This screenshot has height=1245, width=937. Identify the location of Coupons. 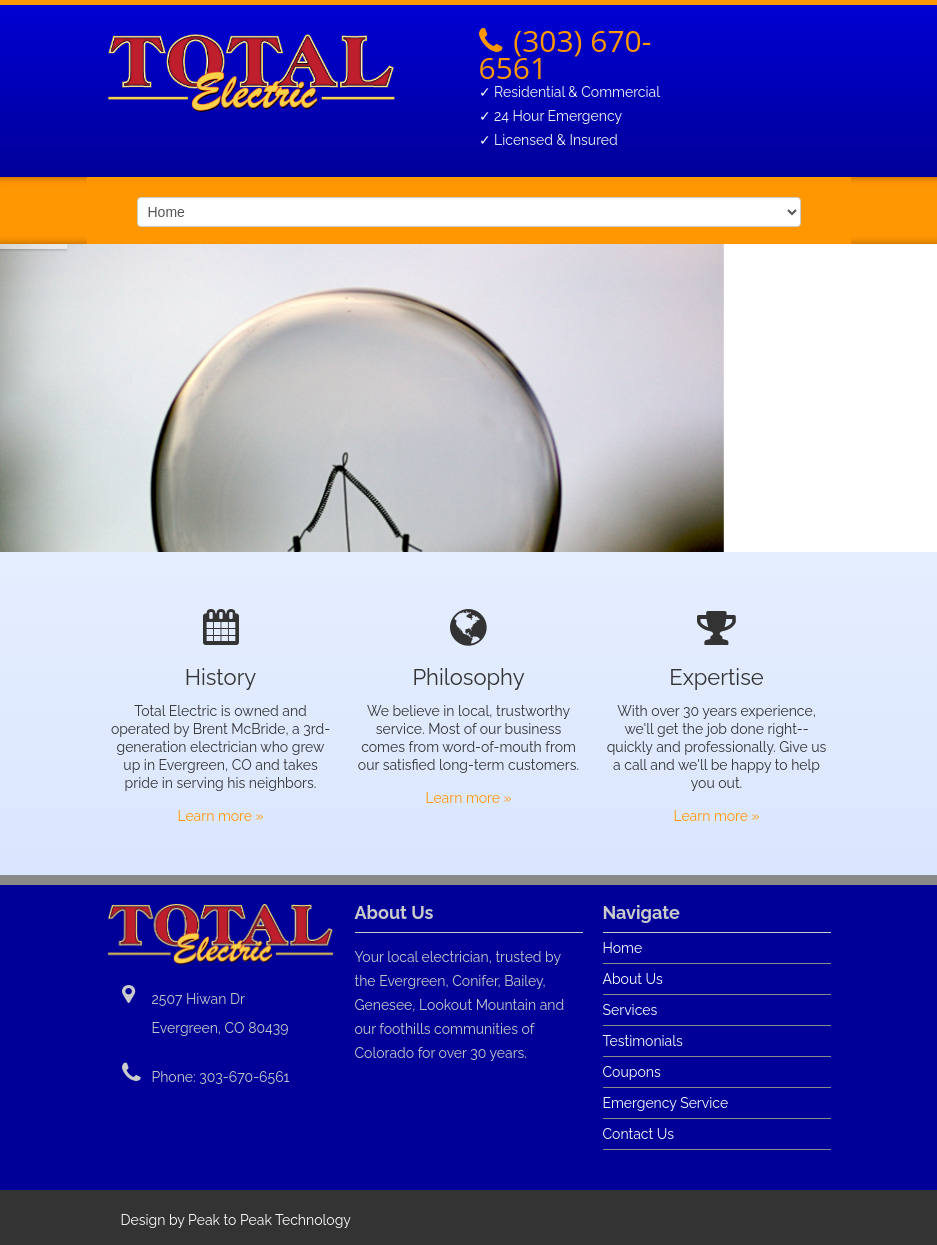
(632, 1072).